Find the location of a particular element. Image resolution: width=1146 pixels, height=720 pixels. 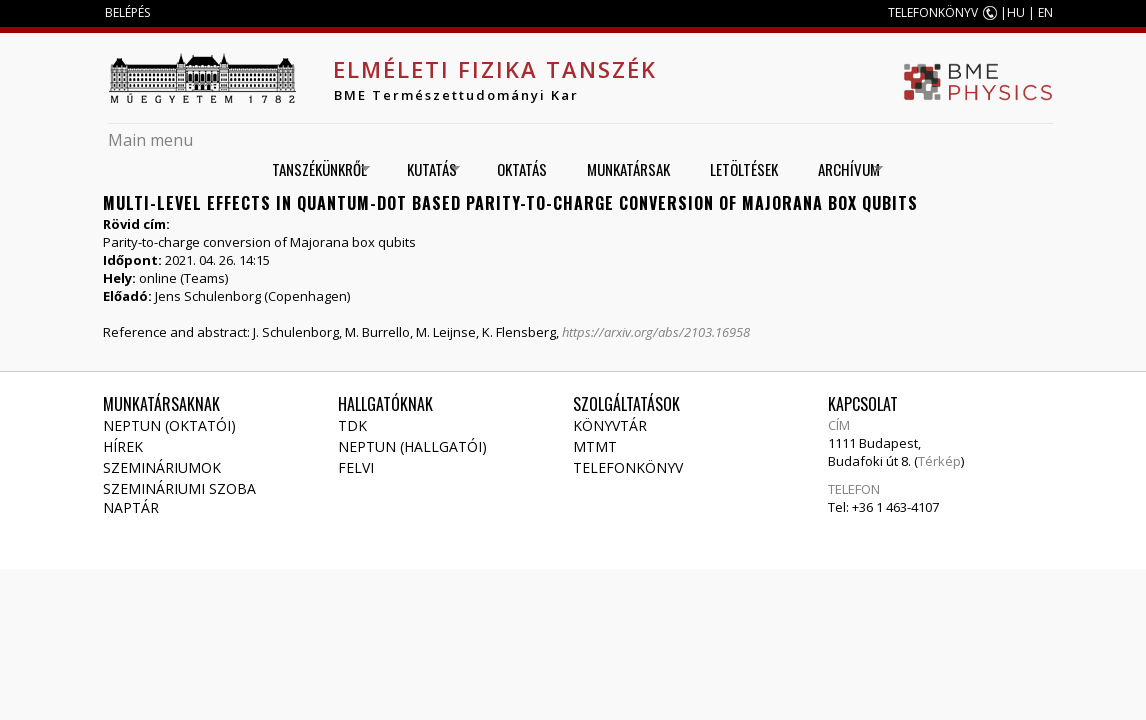

BME Természettudományi Kar is located at coordinates (456, 95).